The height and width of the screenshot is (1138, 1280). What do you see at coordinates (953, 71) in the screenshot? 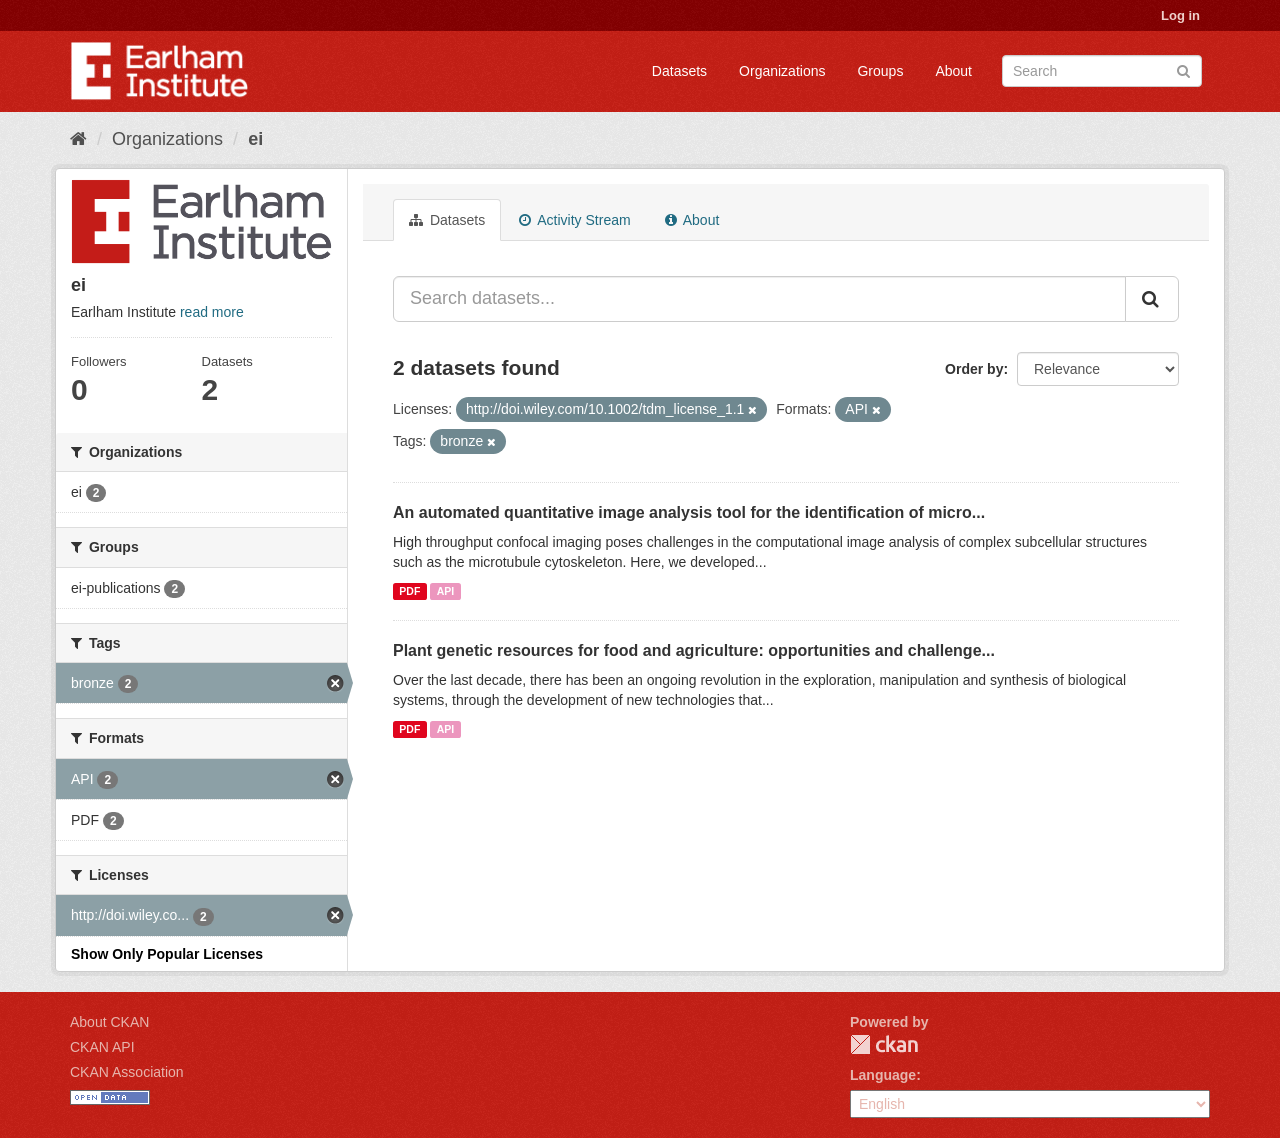
I see `About` at bounding box center [953, 71].